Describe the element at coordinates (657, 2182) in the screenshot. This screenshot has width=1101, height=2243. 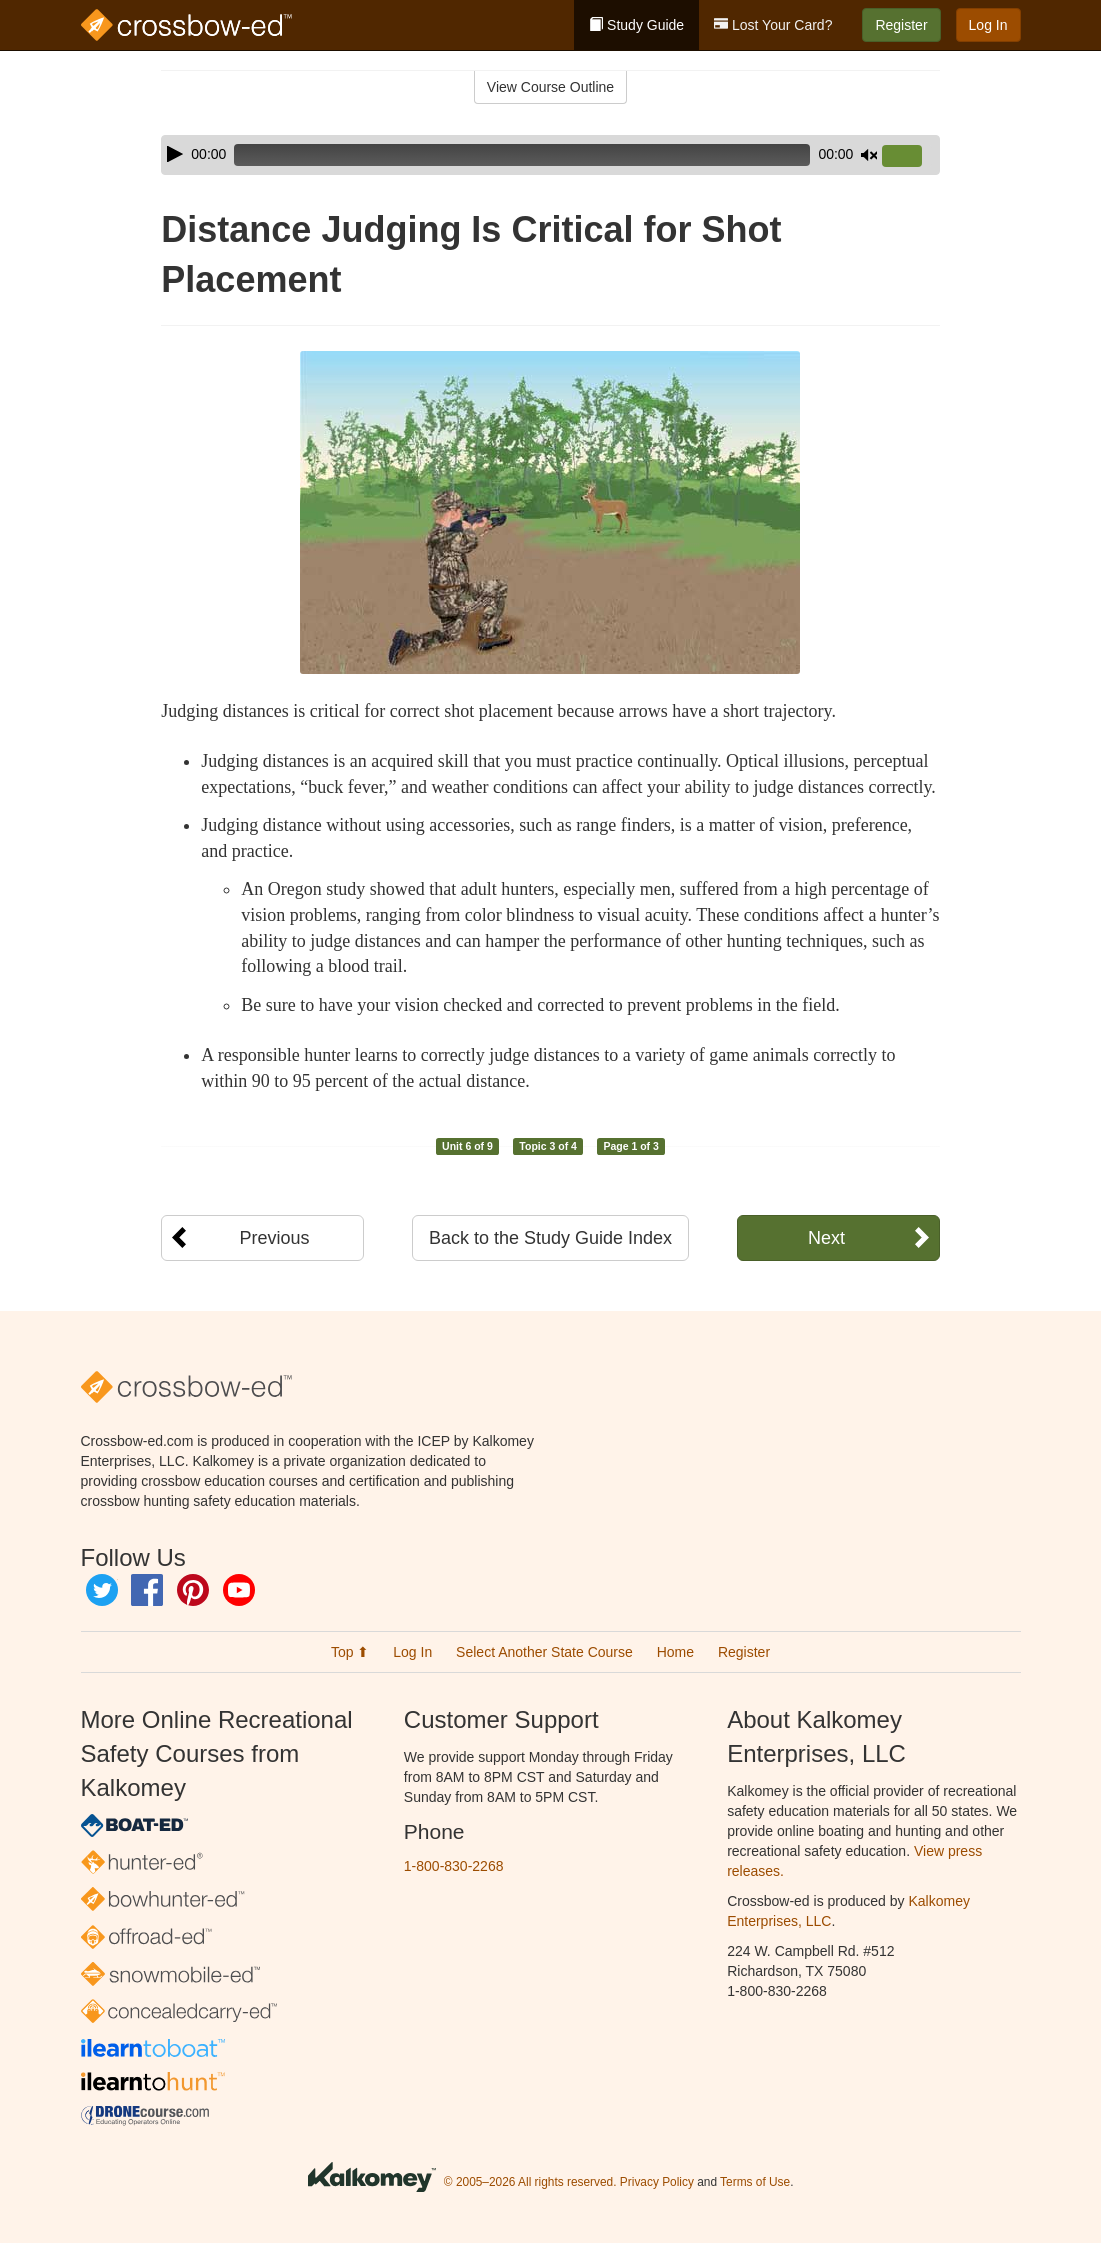
I see `Privacy Policy` at that location.